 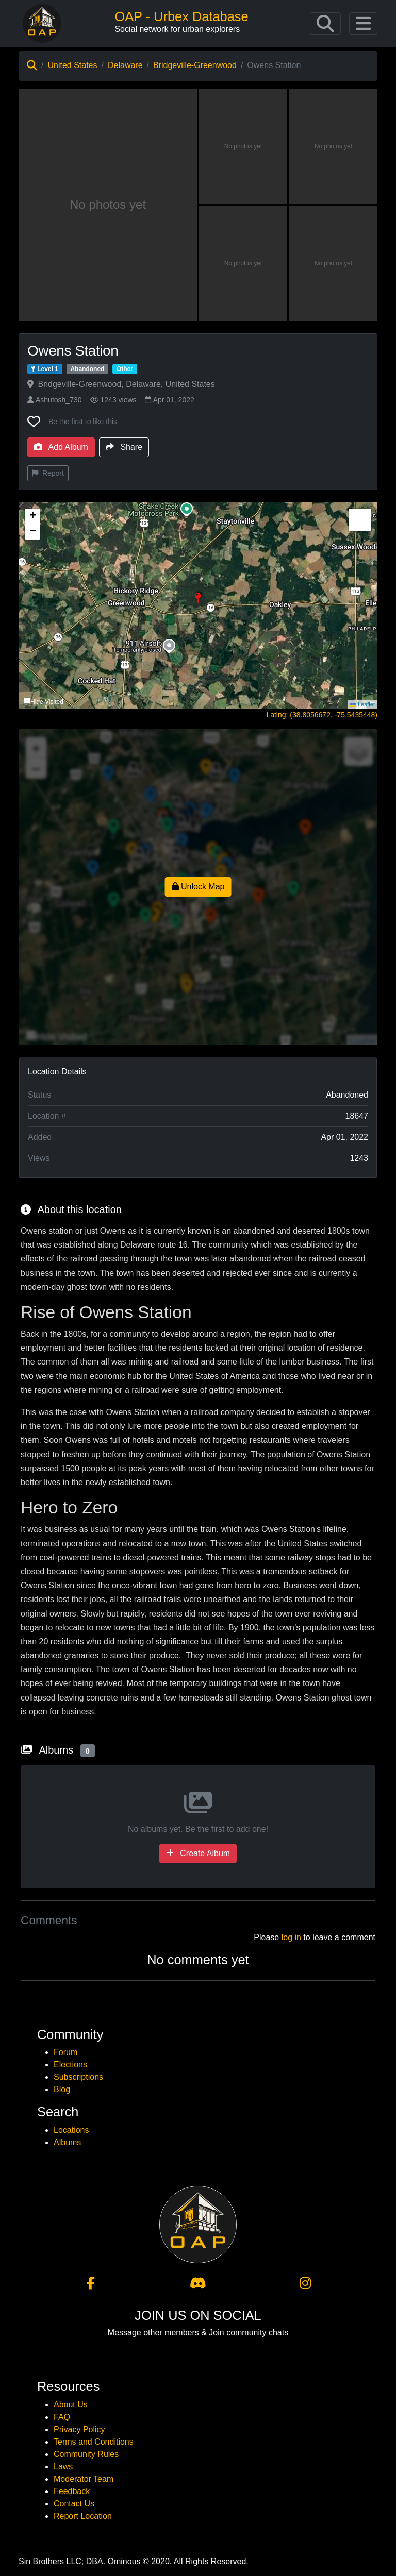 I want to click on Delaware, so click(x=125, y=65).